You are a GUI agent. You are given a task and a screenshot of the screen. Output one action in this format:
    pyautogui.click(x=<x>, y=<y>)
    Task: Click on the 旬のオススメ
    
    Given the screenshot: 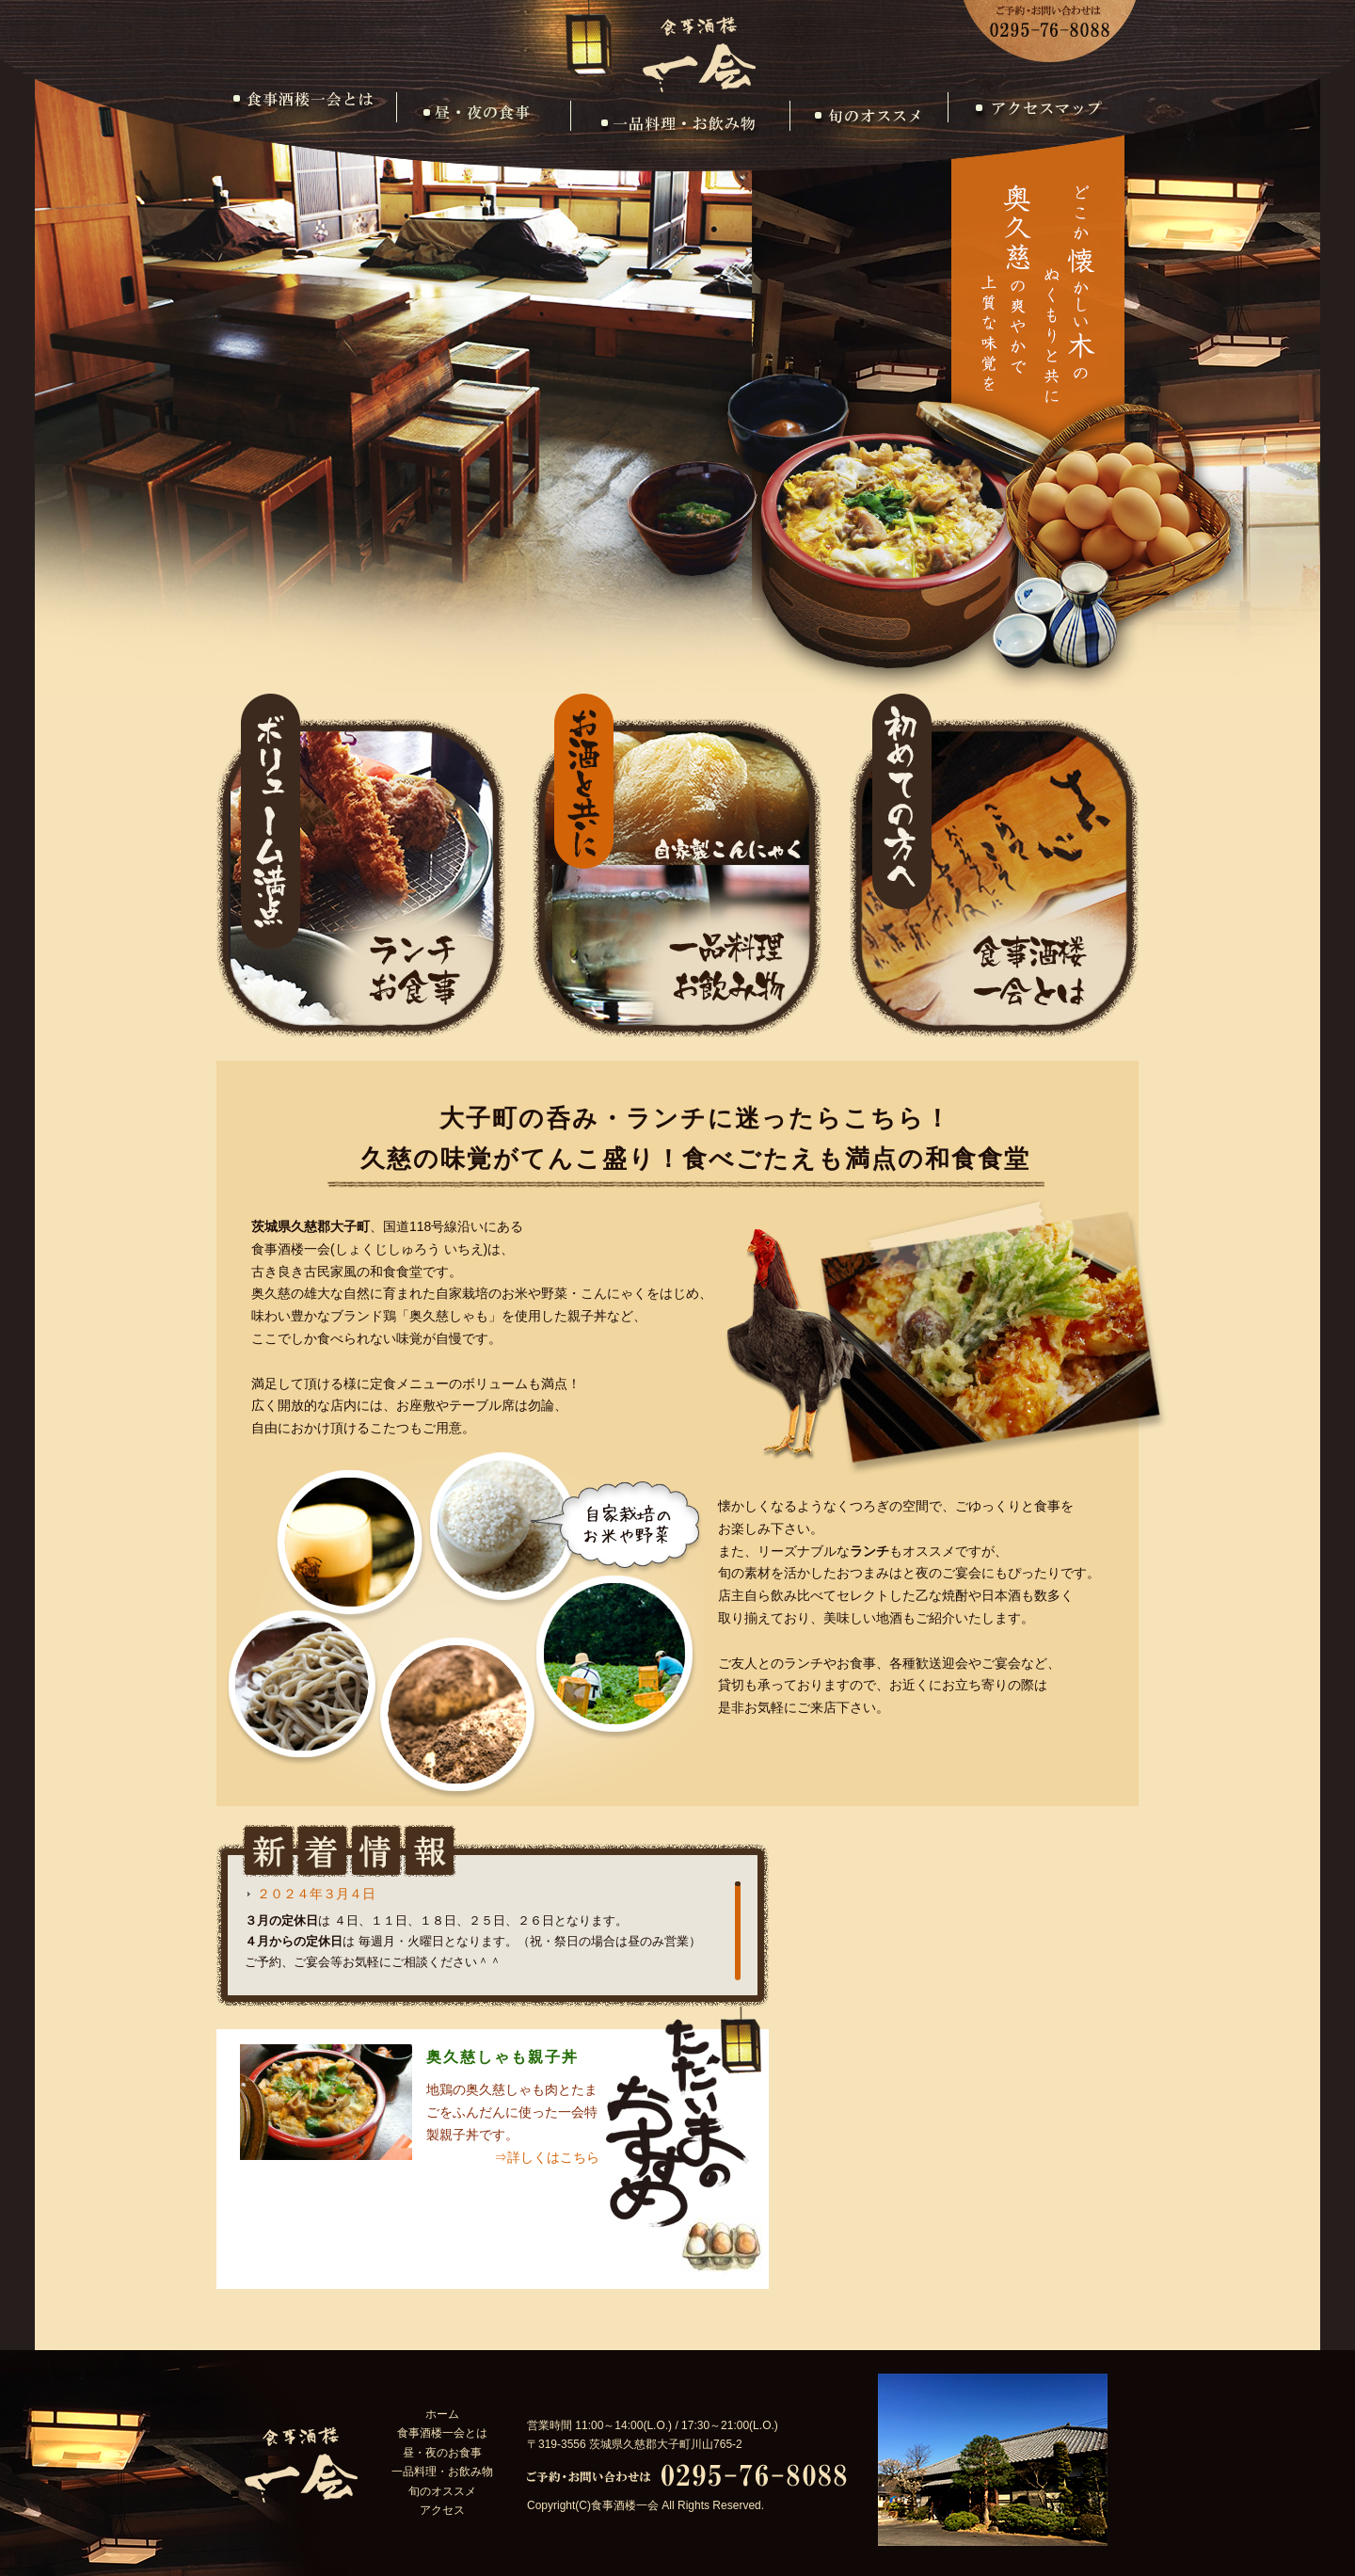 What is the action you would take?
    pyautogui.click(x=868, y=123)
    